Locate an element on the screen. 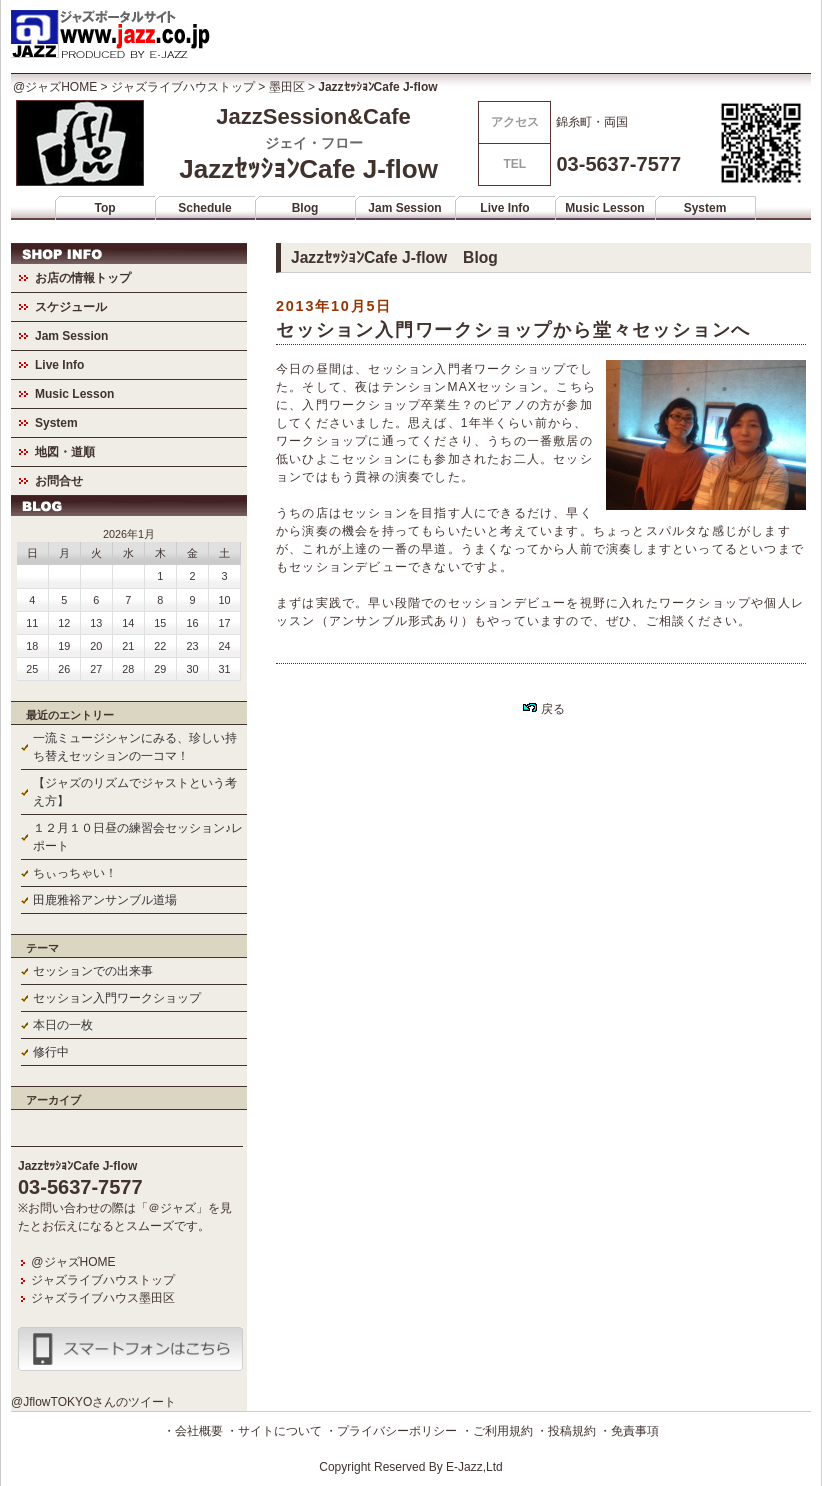  スケジュール is located at coordinates (71, 307).